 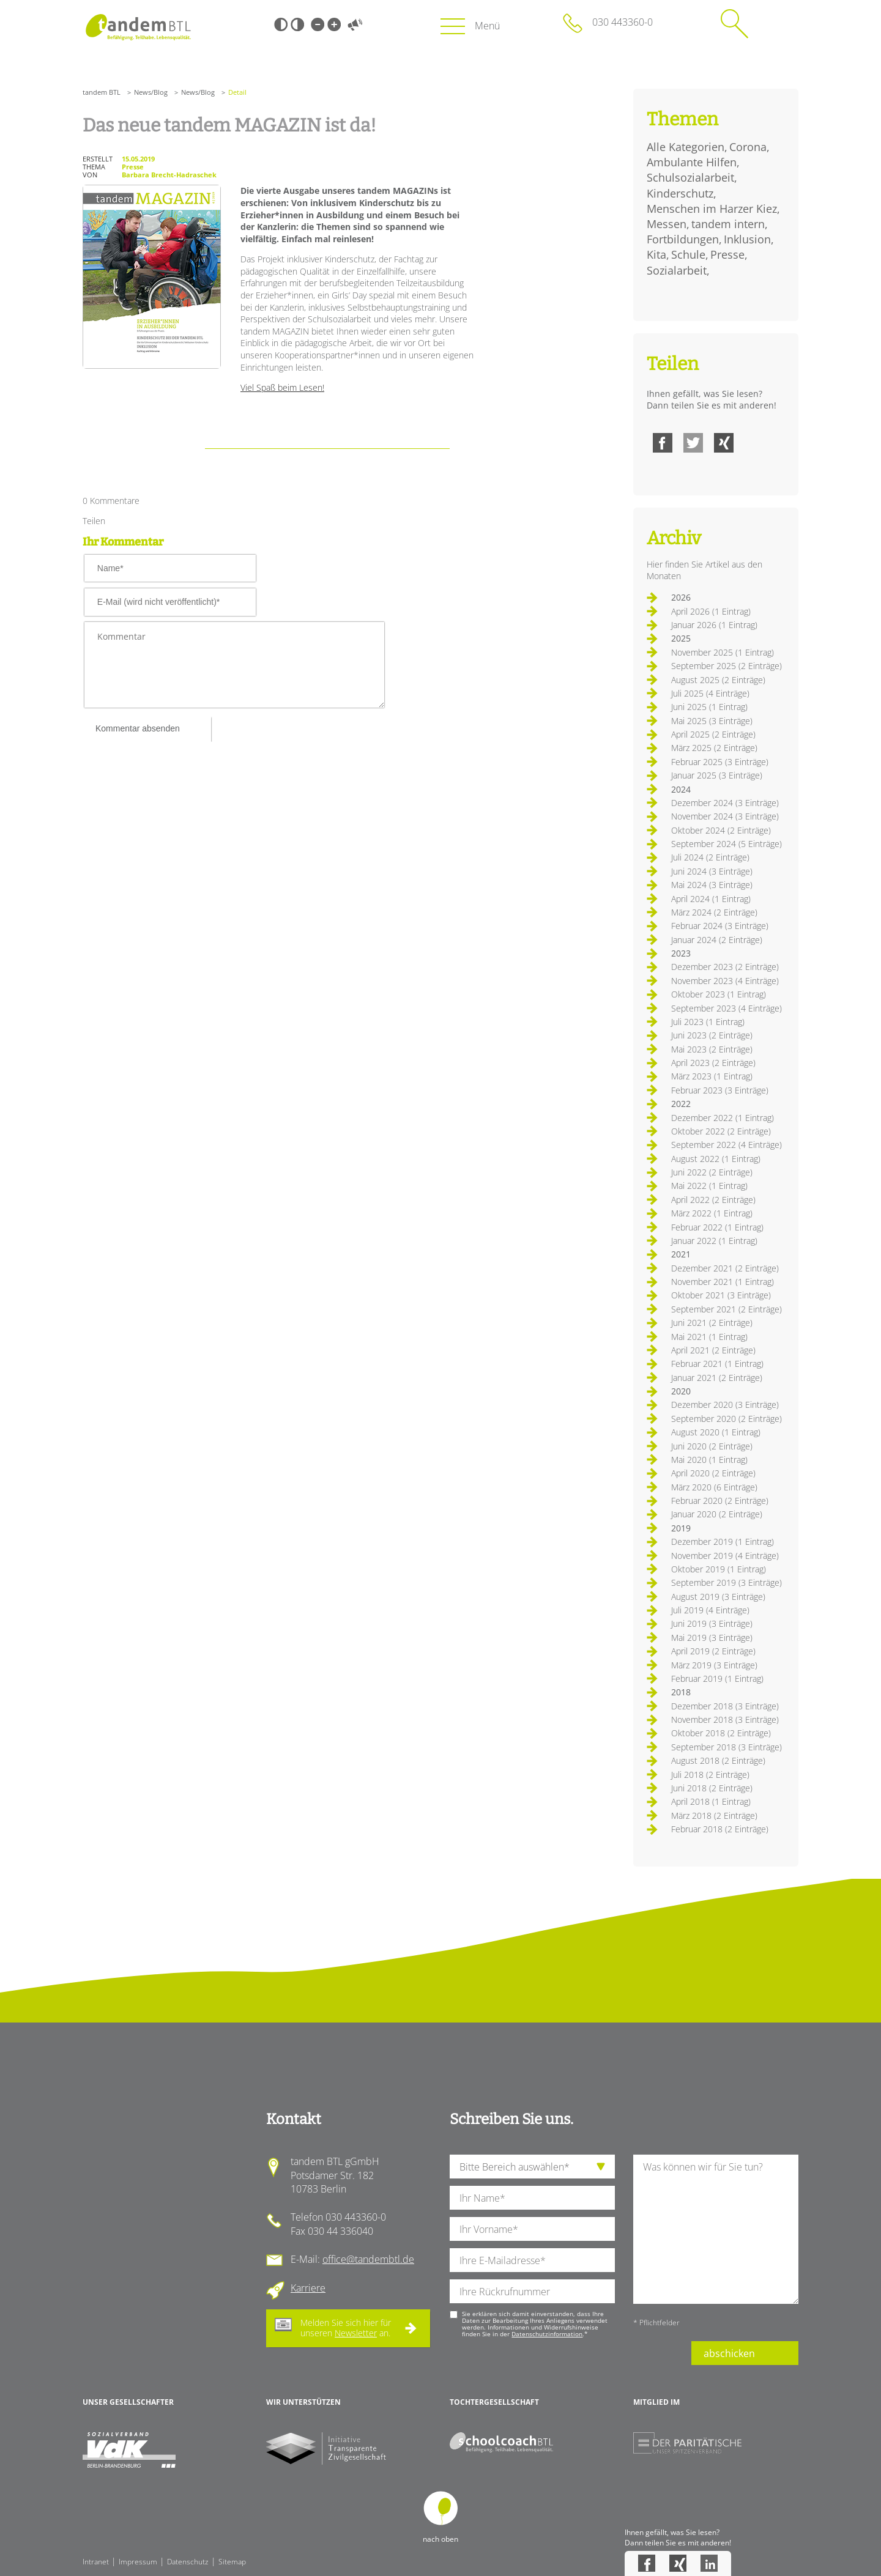 What do you see at coordinates (692, 162) in the screenshot?
I see `Ambulante Hilfen` at bounding box center [692, 162].